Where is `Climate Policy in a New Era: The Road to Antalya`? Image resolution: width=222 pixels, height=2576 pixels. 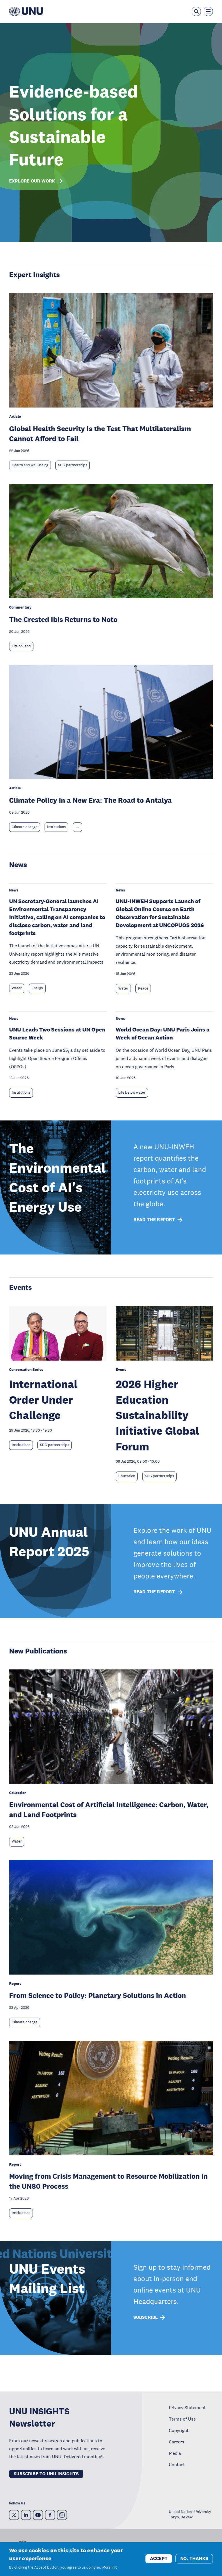 Climate Policy in a New Era: The Road to Antalya is located at coordinates (90, 800).